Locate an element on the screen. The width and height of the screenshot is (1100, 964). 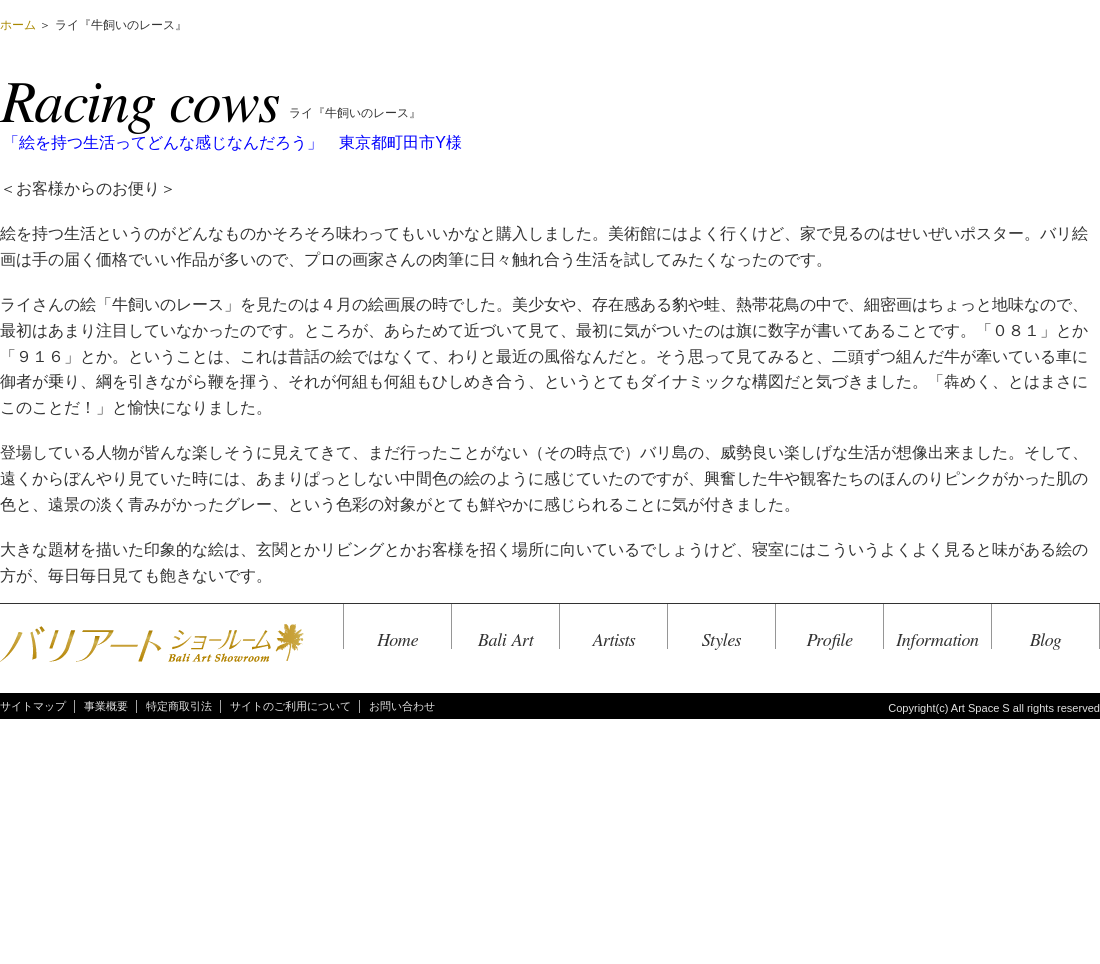
Bali Art is located at coordinates (505, 640).